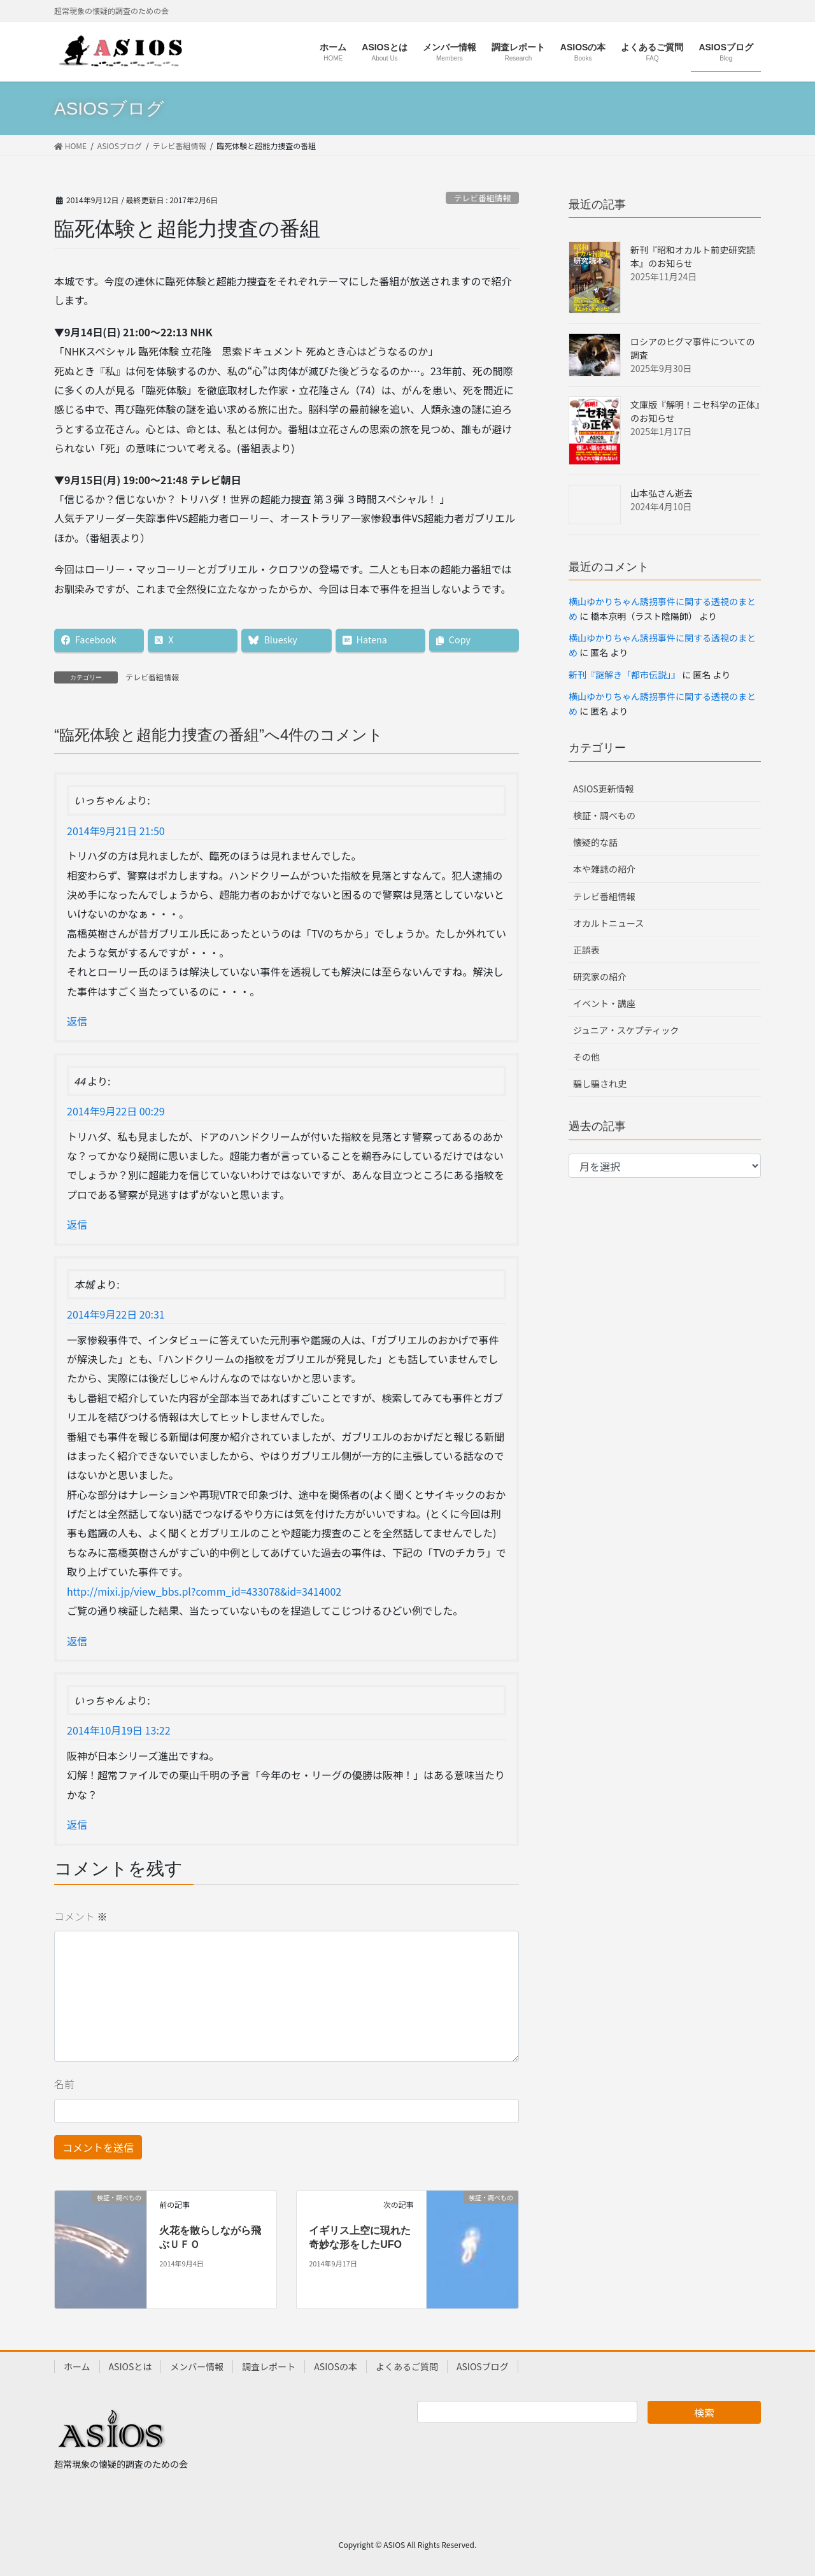 The height and width of the screenshot is (2576, 815). I want to click on 返信 [いっちゃん に返信], so click(77, 1021).